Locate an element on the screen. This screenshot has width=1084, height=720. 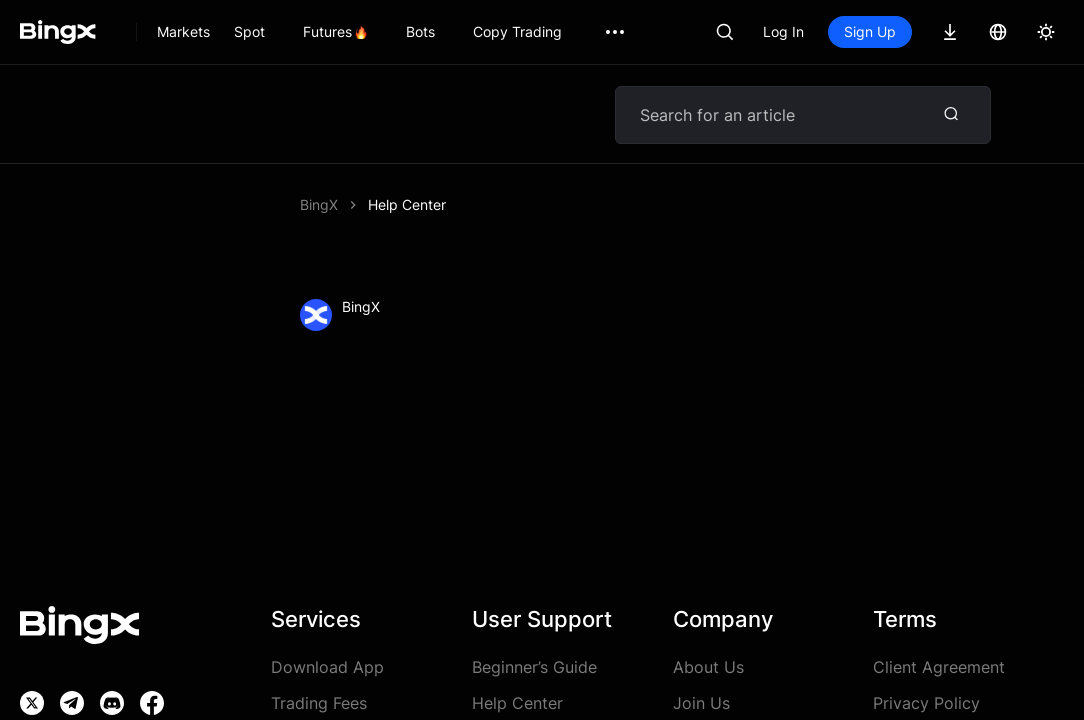
Join Us is located at coordinates (701, 703).